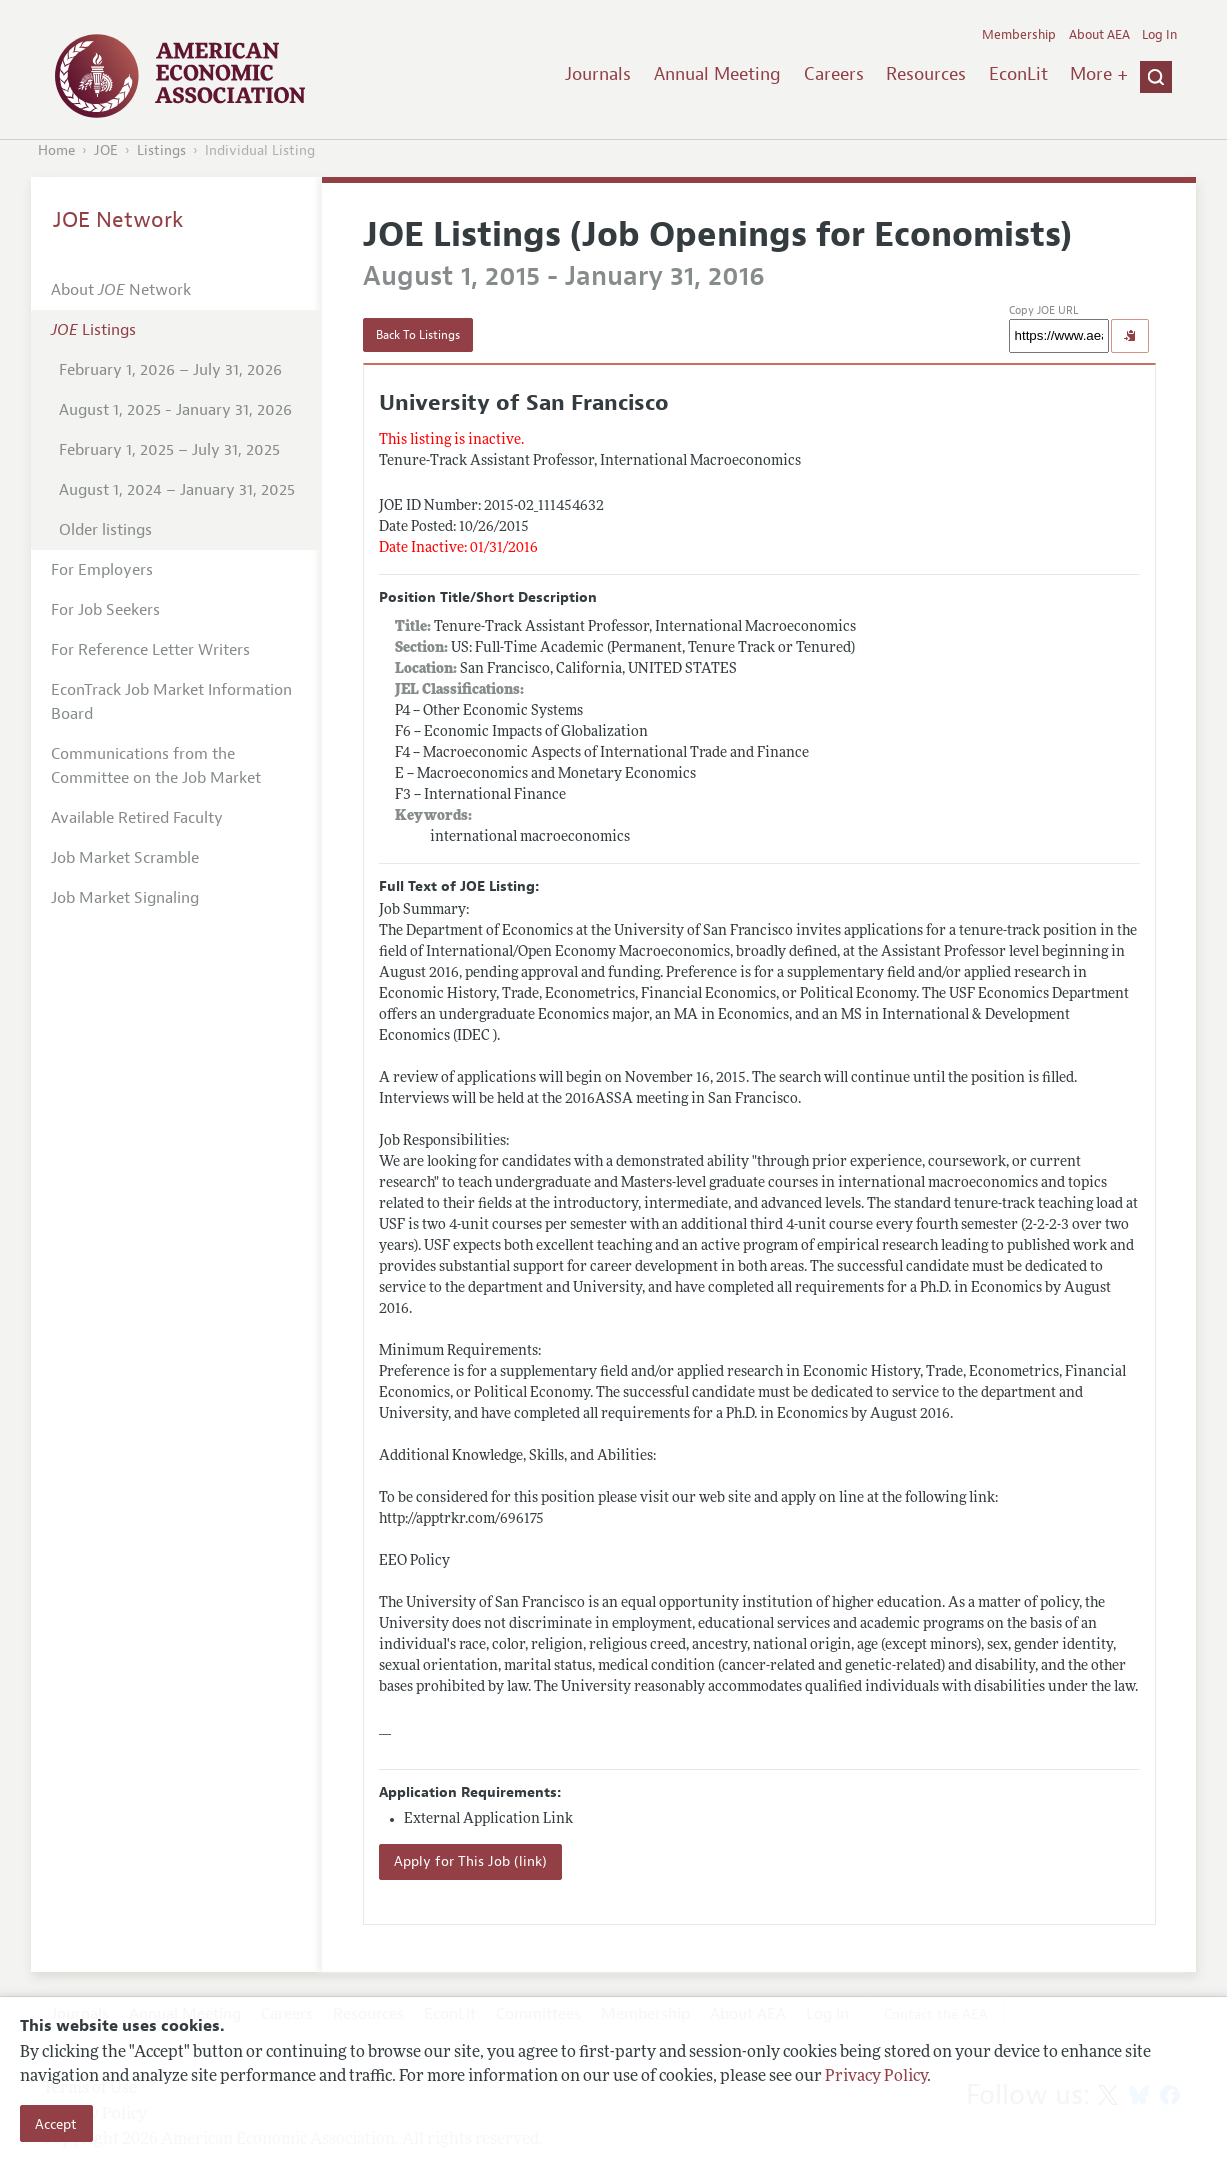 The width and height of the screenshot is (1227, 2167). I want to click on Membership, so click(1019, 35).